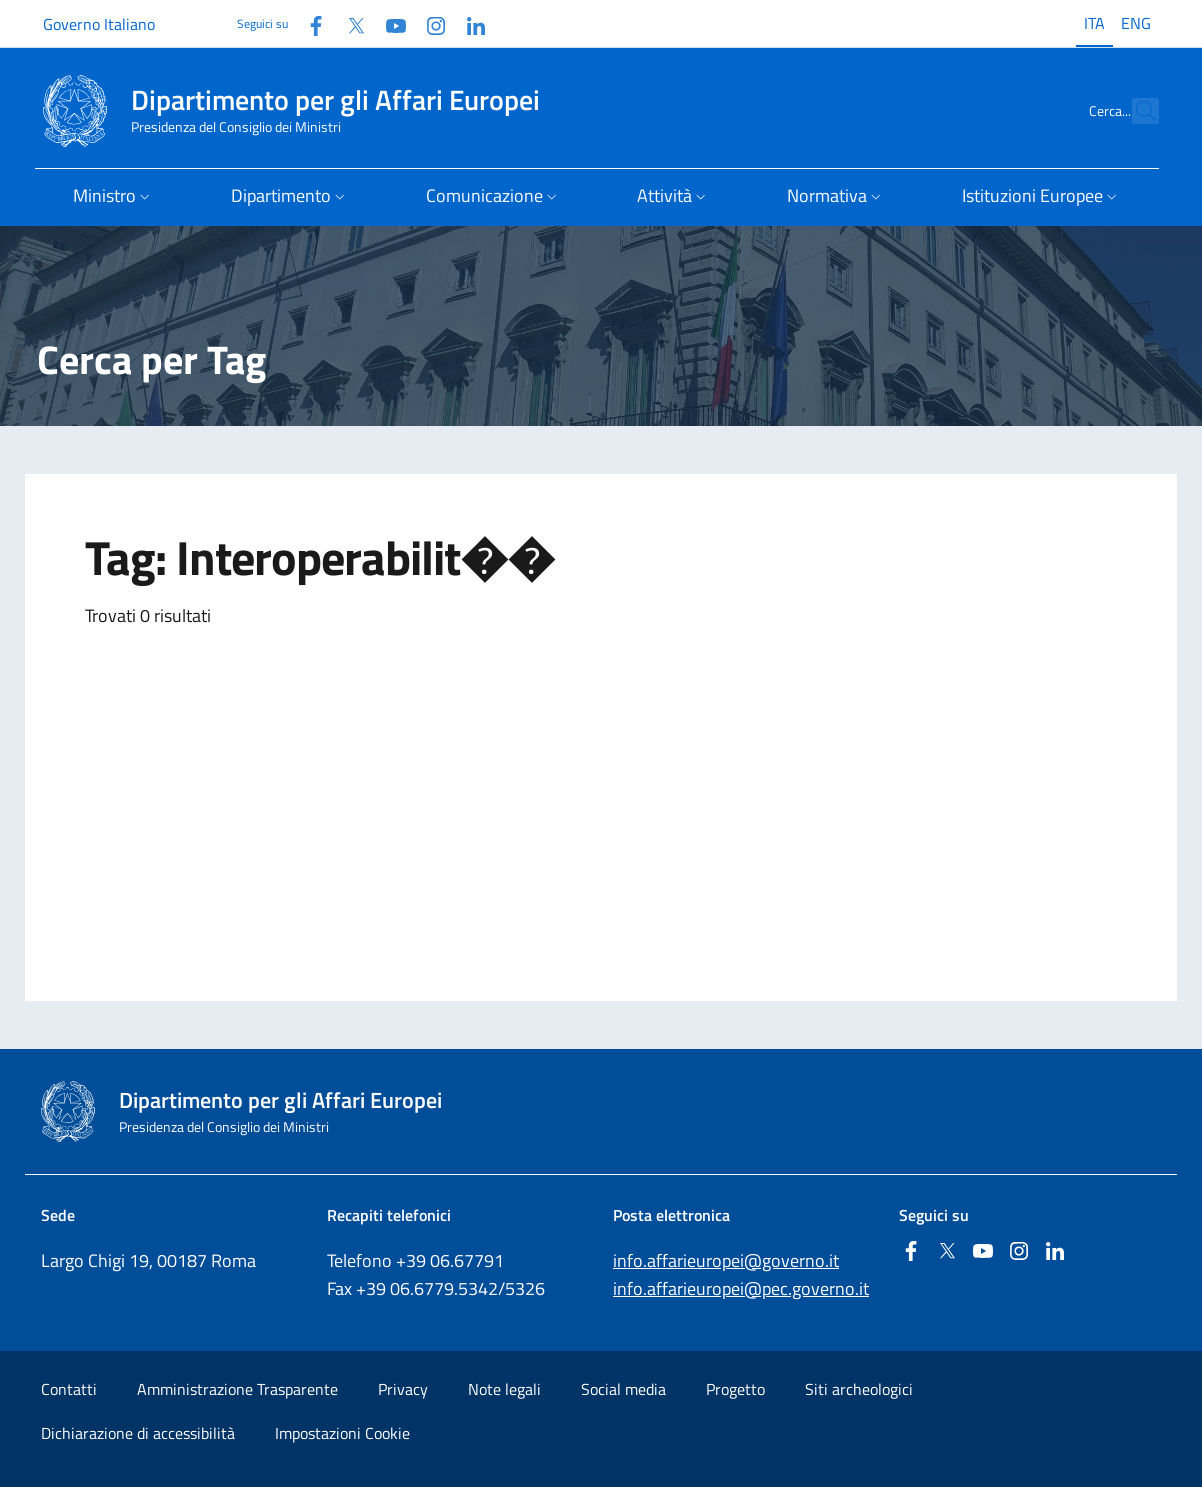 This screenshot has height=1487, width=1202. What do you see at coordinates (859, 1389) in the screenshot?
I see `Siti archeologici` at bounding box center [859, 1389].